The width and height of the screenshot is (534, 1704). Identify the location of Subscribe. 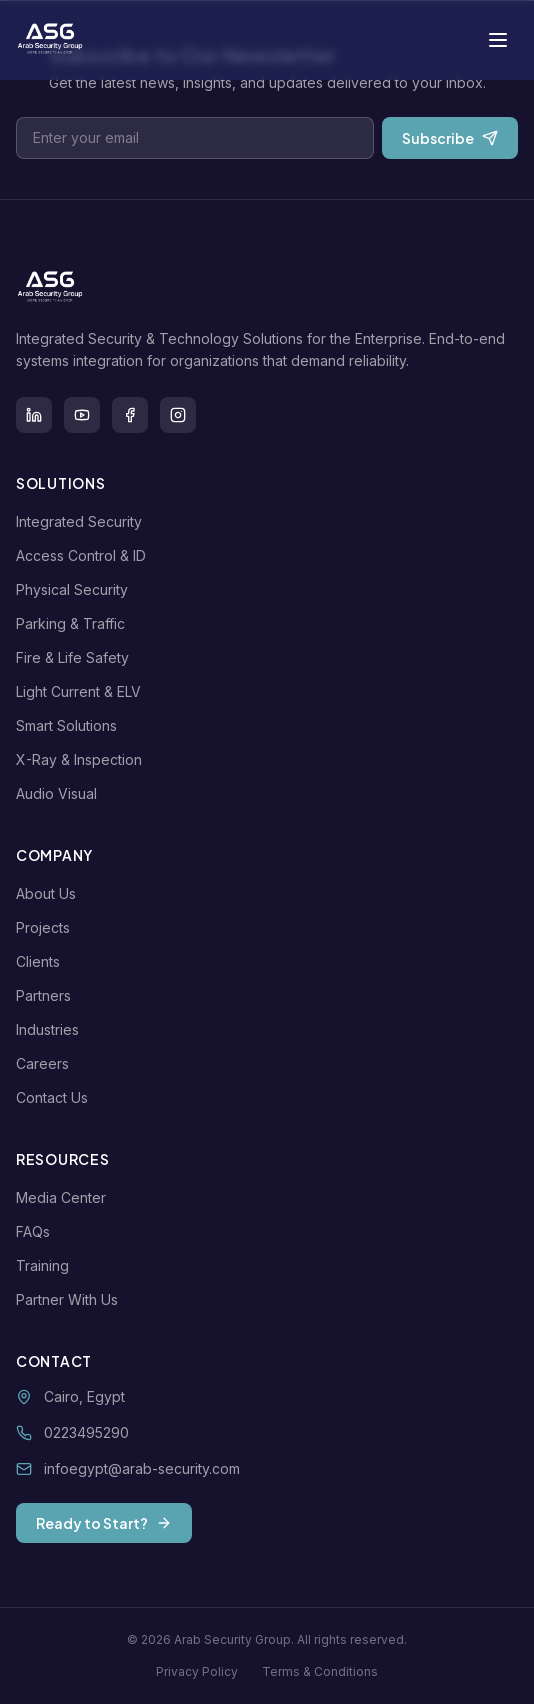
(450, 138).